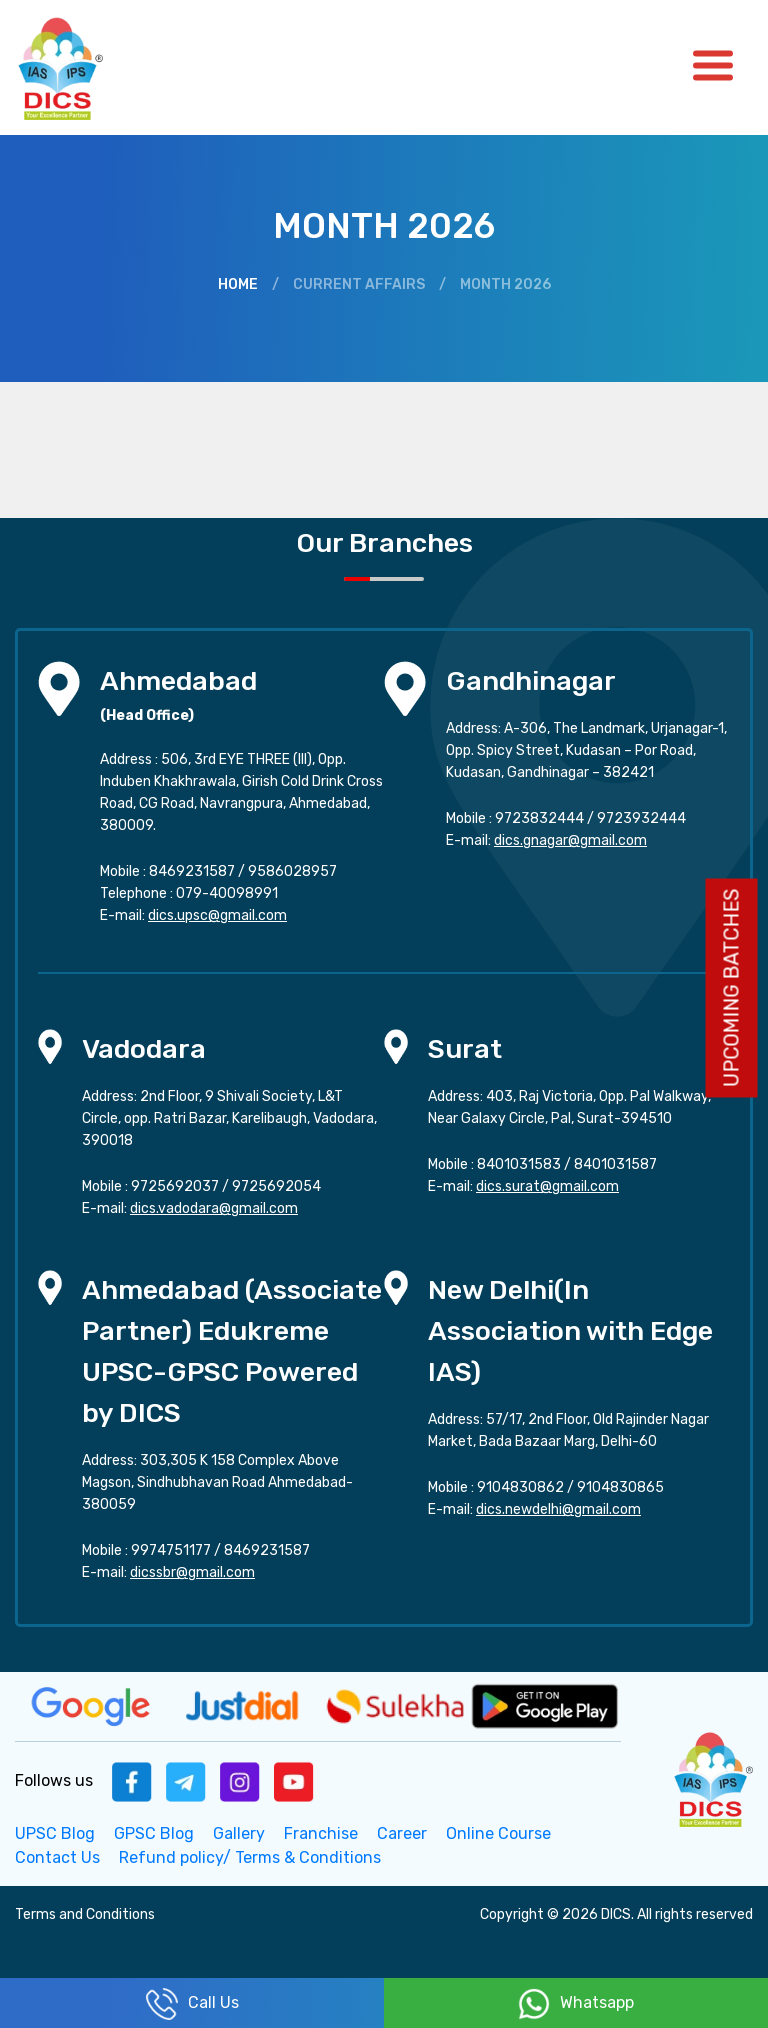 The image size is (768, 2028). Describe the element at coordinates (192, 1572) in the screenshot. I see `dicssbr@gmail.com` at that location.